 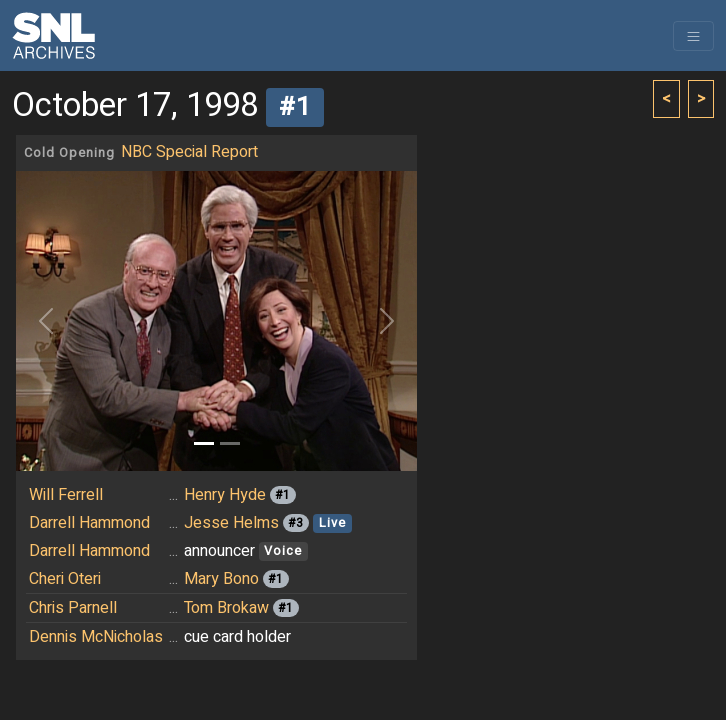 I want to click on Mary Bono, so click(x=221, y=579).